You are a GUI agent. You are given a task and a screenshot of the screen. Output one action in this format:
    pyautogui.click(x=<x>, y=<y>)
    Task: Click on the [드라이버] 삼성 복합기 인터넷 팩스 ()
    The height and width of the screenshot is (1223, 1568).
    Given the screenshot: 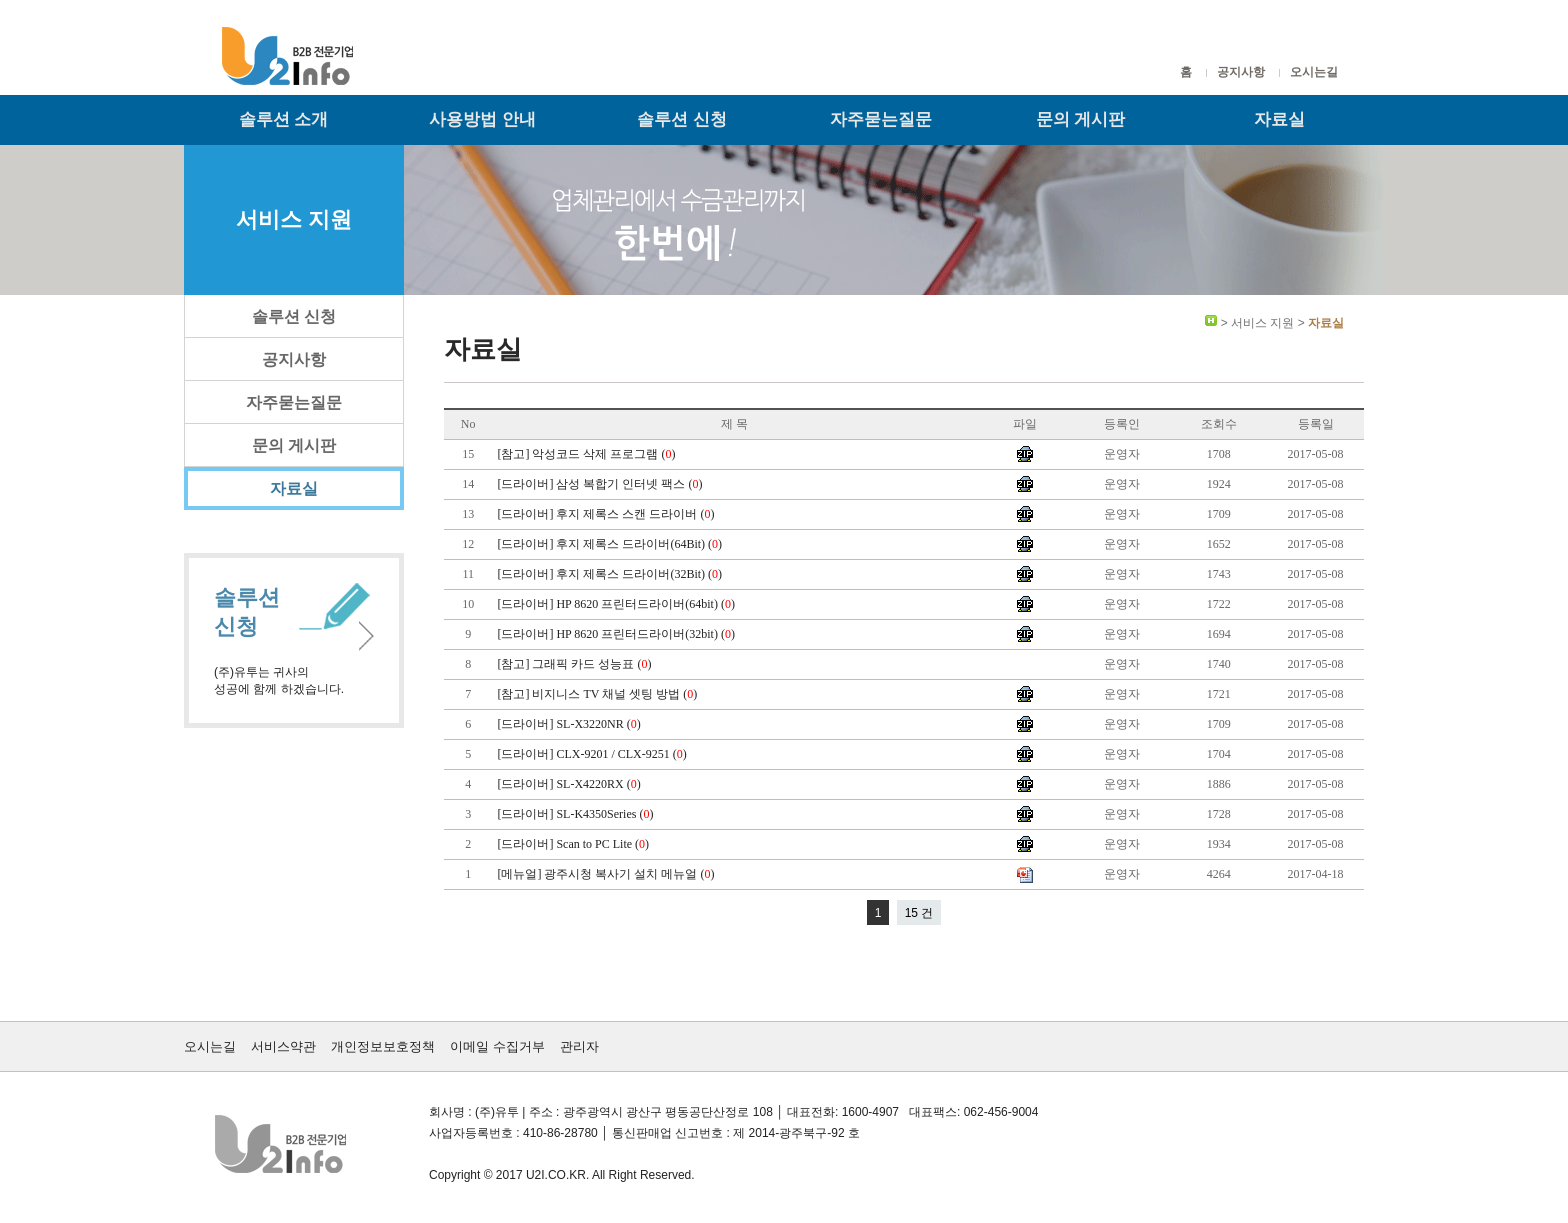 What is the action you would take?
    pyautogui.click(x=601, y=484)
    